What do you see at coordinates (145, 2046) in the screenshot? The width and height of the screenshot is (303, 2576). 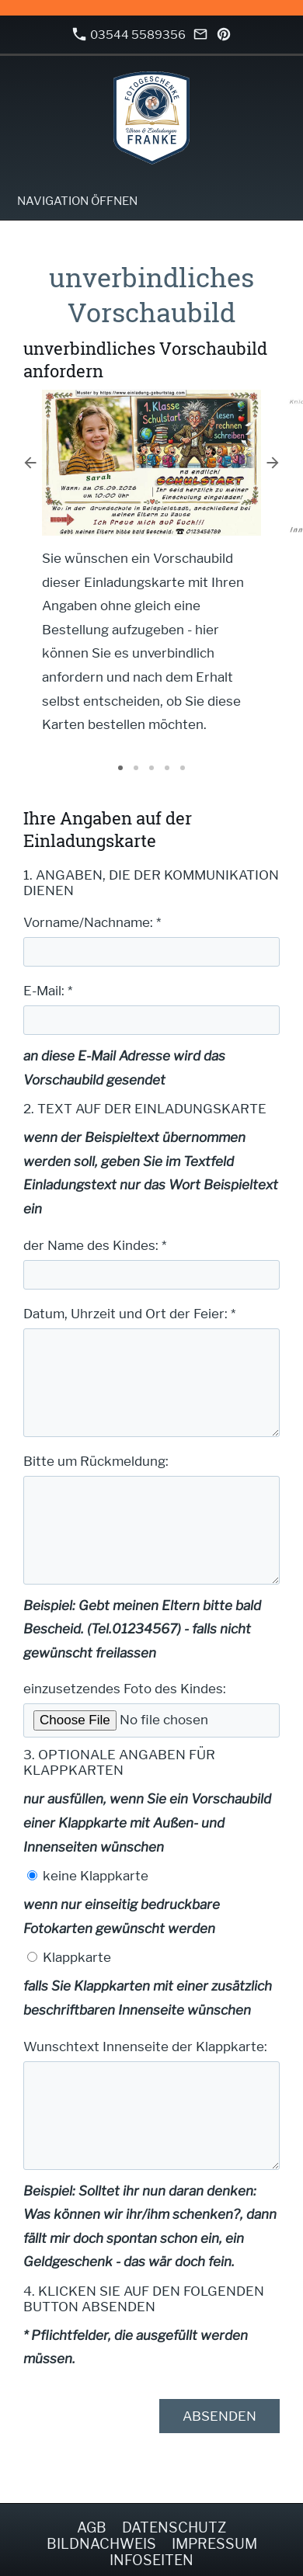 I see `Wunschtext Innenseite der Klappkarte:` at bounding box center [145, 2046].